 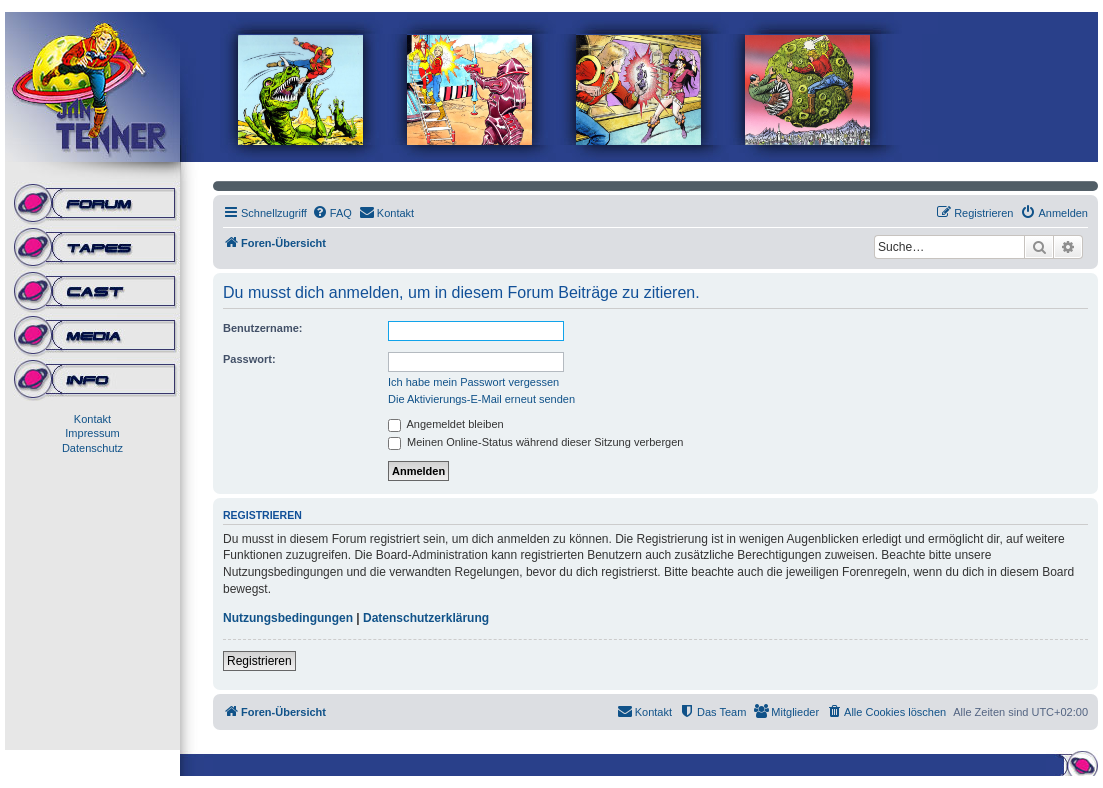 What do you see at coordinates (535, 442) in the screenshot?
I see `Meinen Online-Status während dieser Sitzung verbergen` at bounding box center [535, 442].